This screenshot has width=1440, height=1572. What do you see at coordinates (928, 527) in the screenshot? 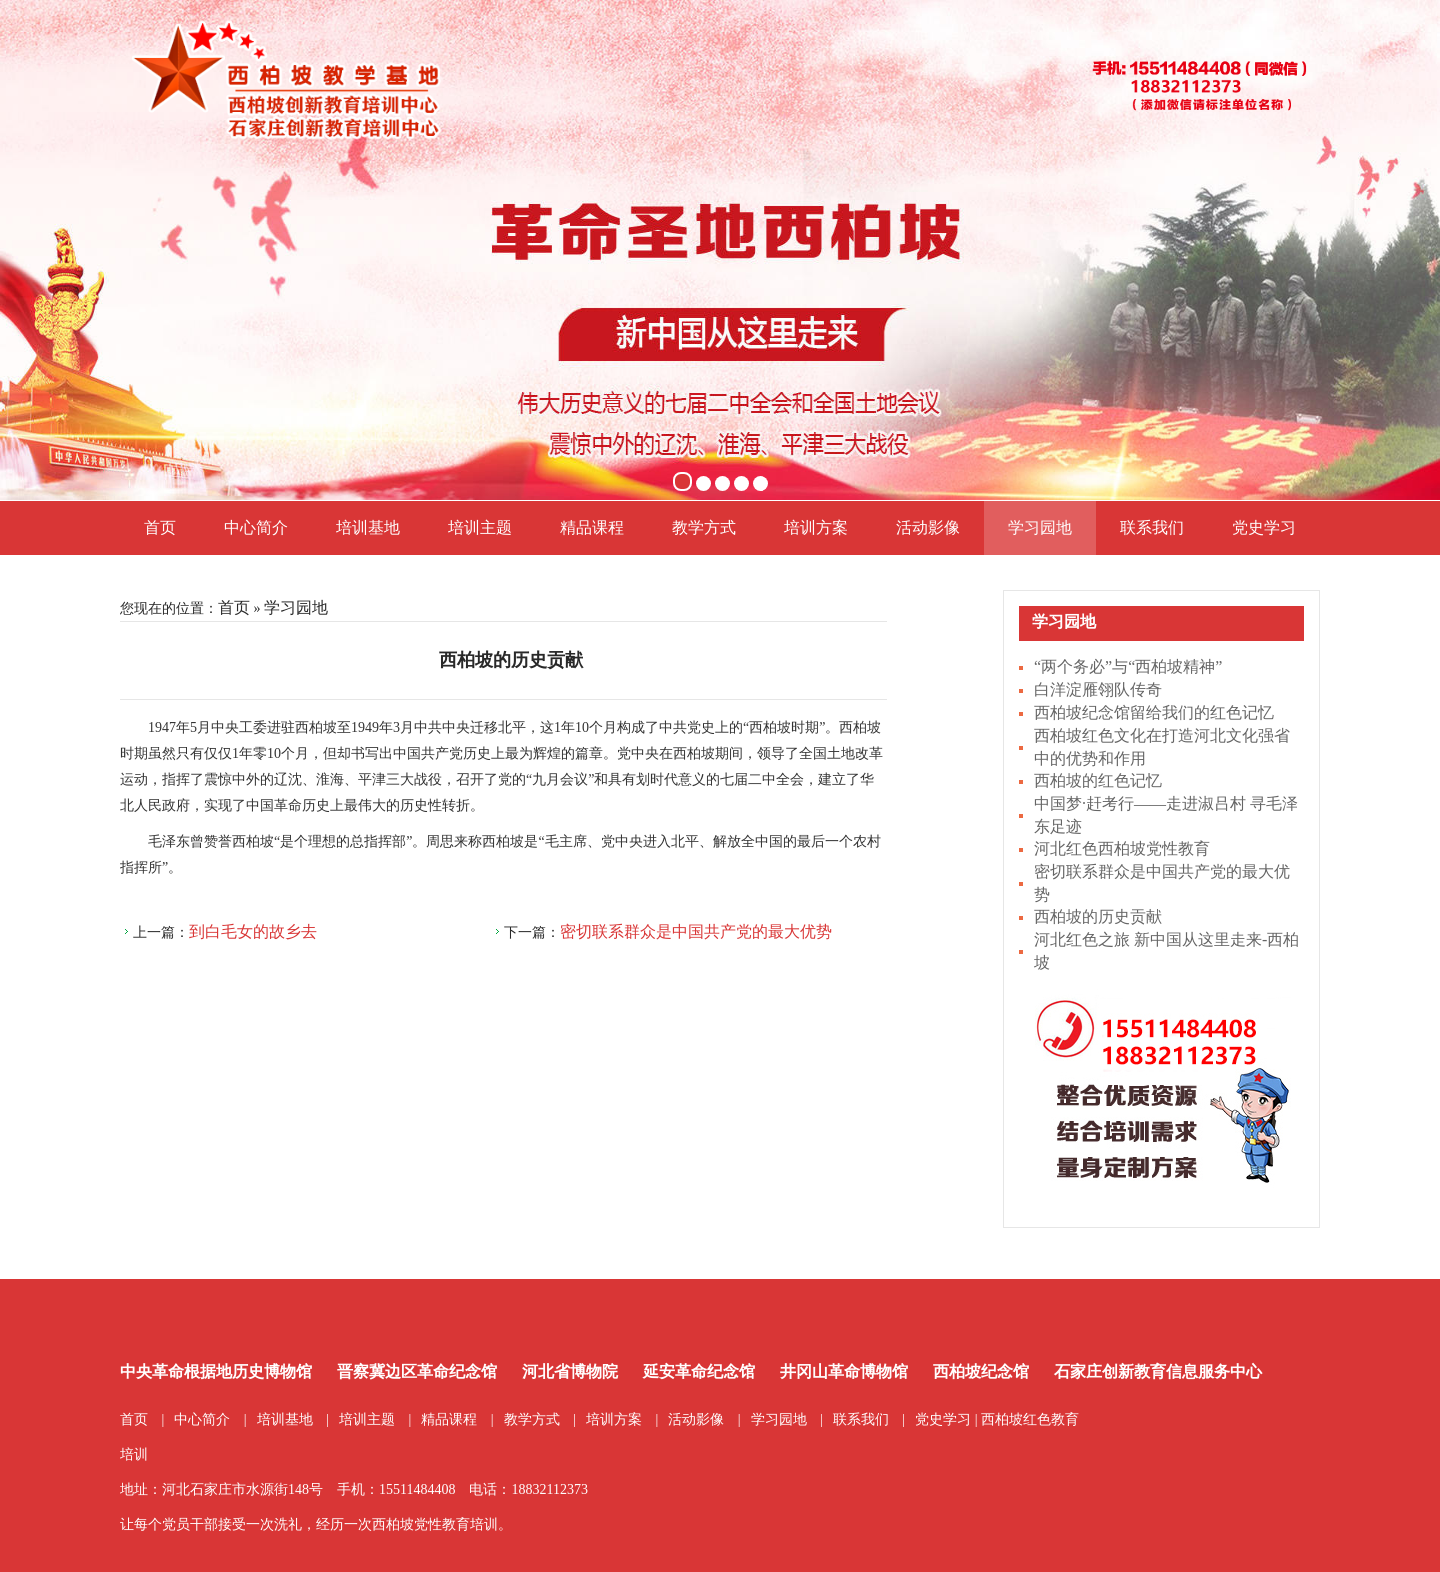
I see `活动影像` at bounding box center [928, 527].